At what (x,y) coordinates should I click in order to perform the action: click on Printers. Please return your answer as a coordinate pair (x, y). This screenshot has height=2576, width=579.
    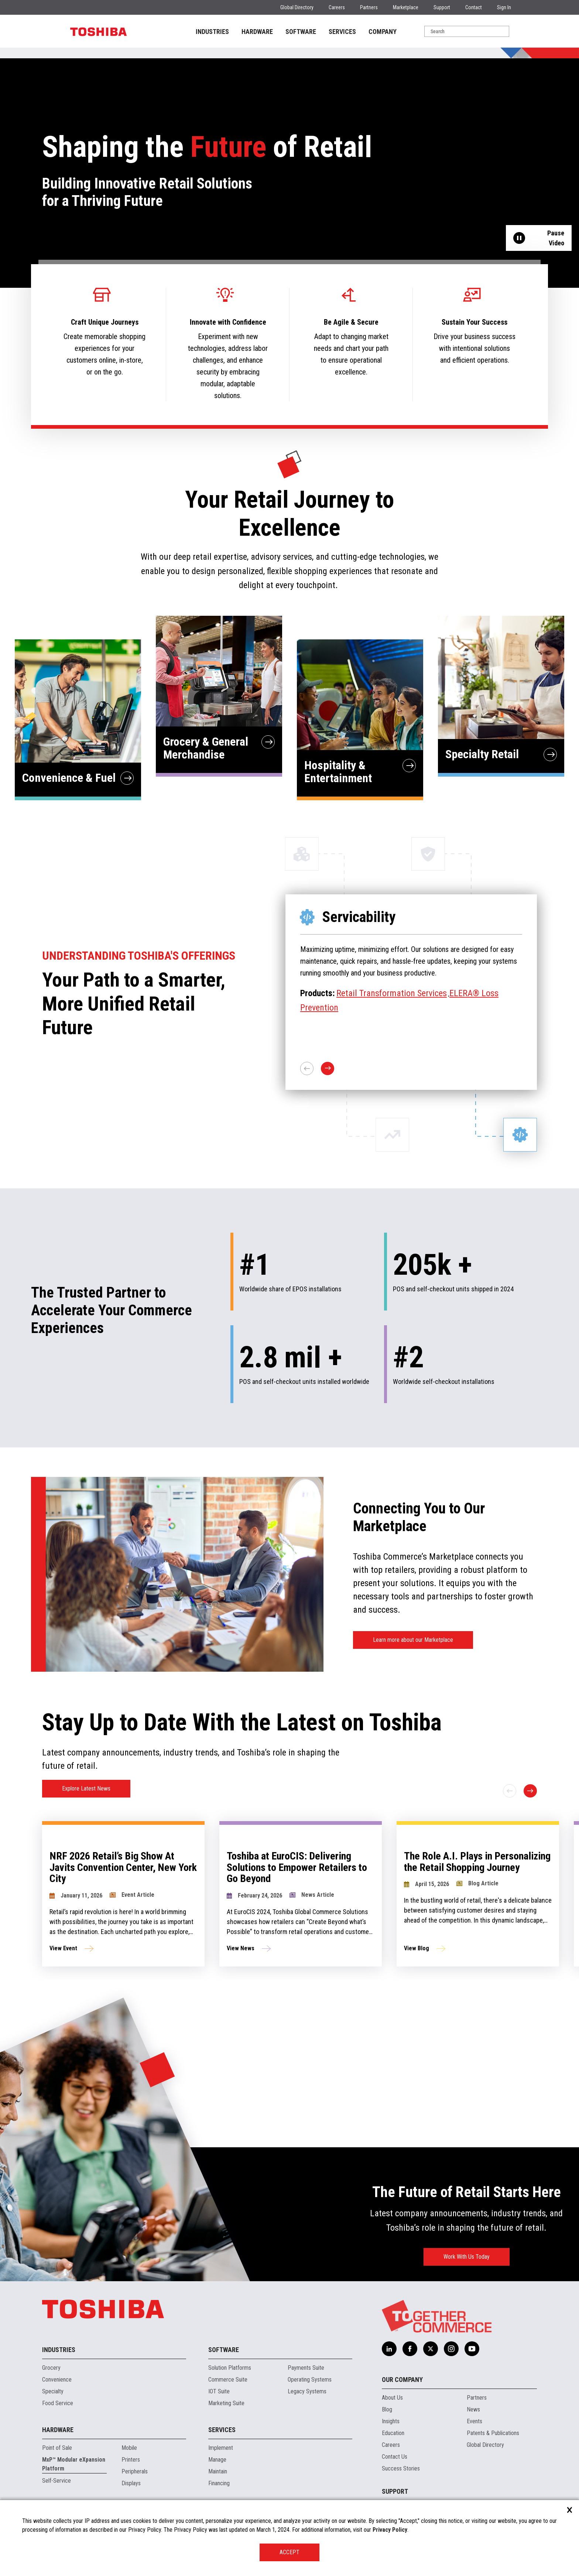
    Looking at the image, I should click on (130, 2459).